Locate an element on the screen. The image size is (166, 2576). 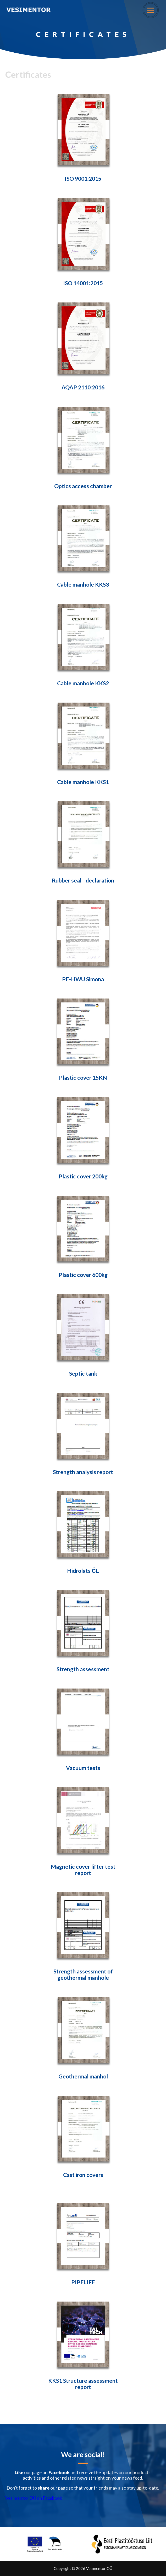
PIPELIFE is located at coordinates (83, 2282).